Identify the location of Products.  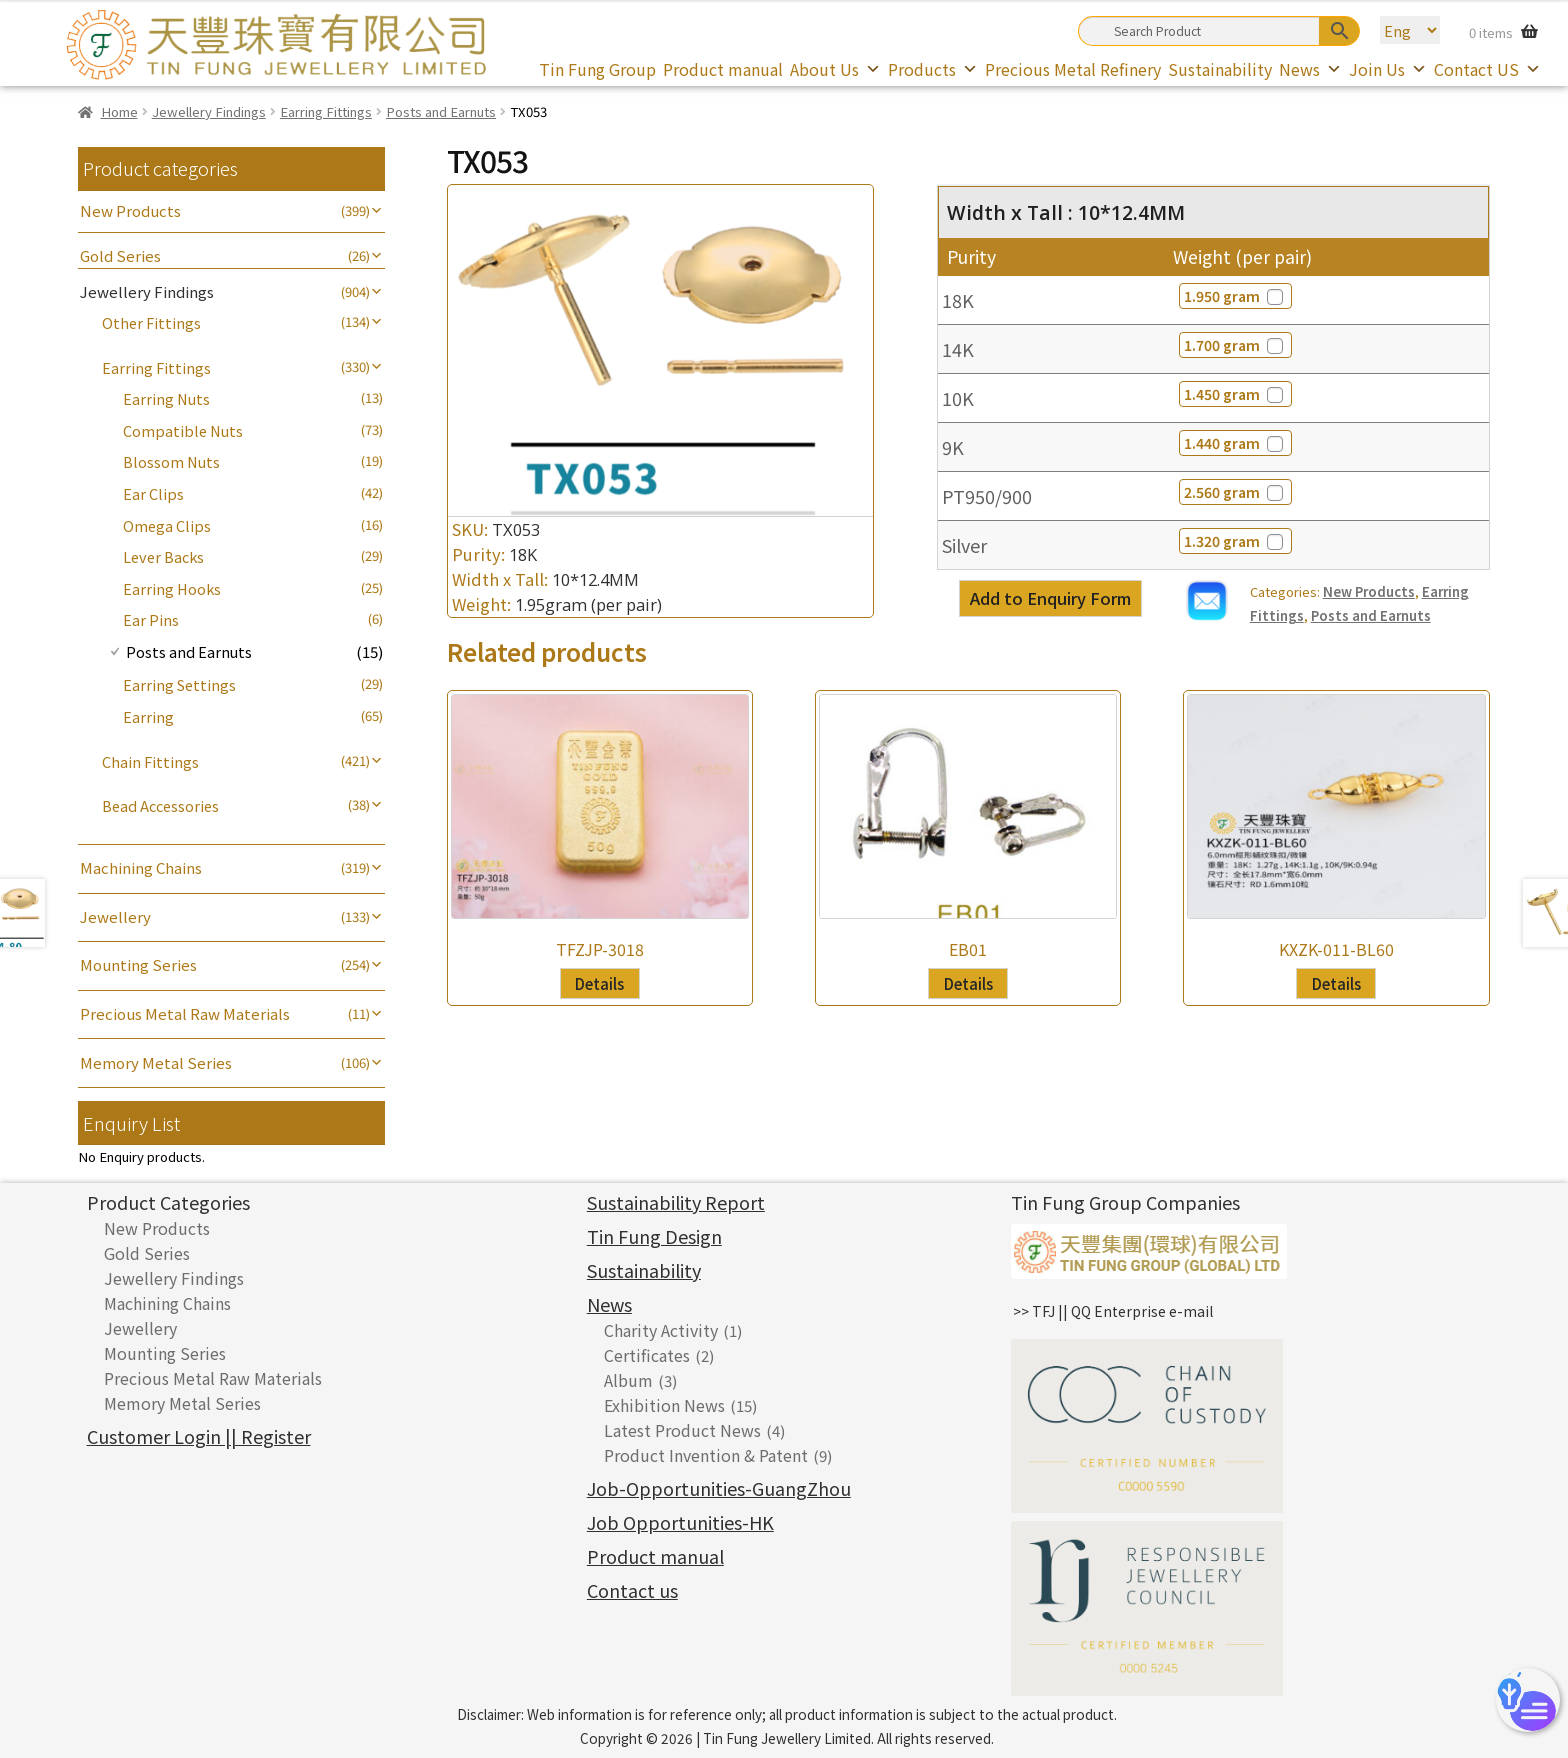
(933, 69).